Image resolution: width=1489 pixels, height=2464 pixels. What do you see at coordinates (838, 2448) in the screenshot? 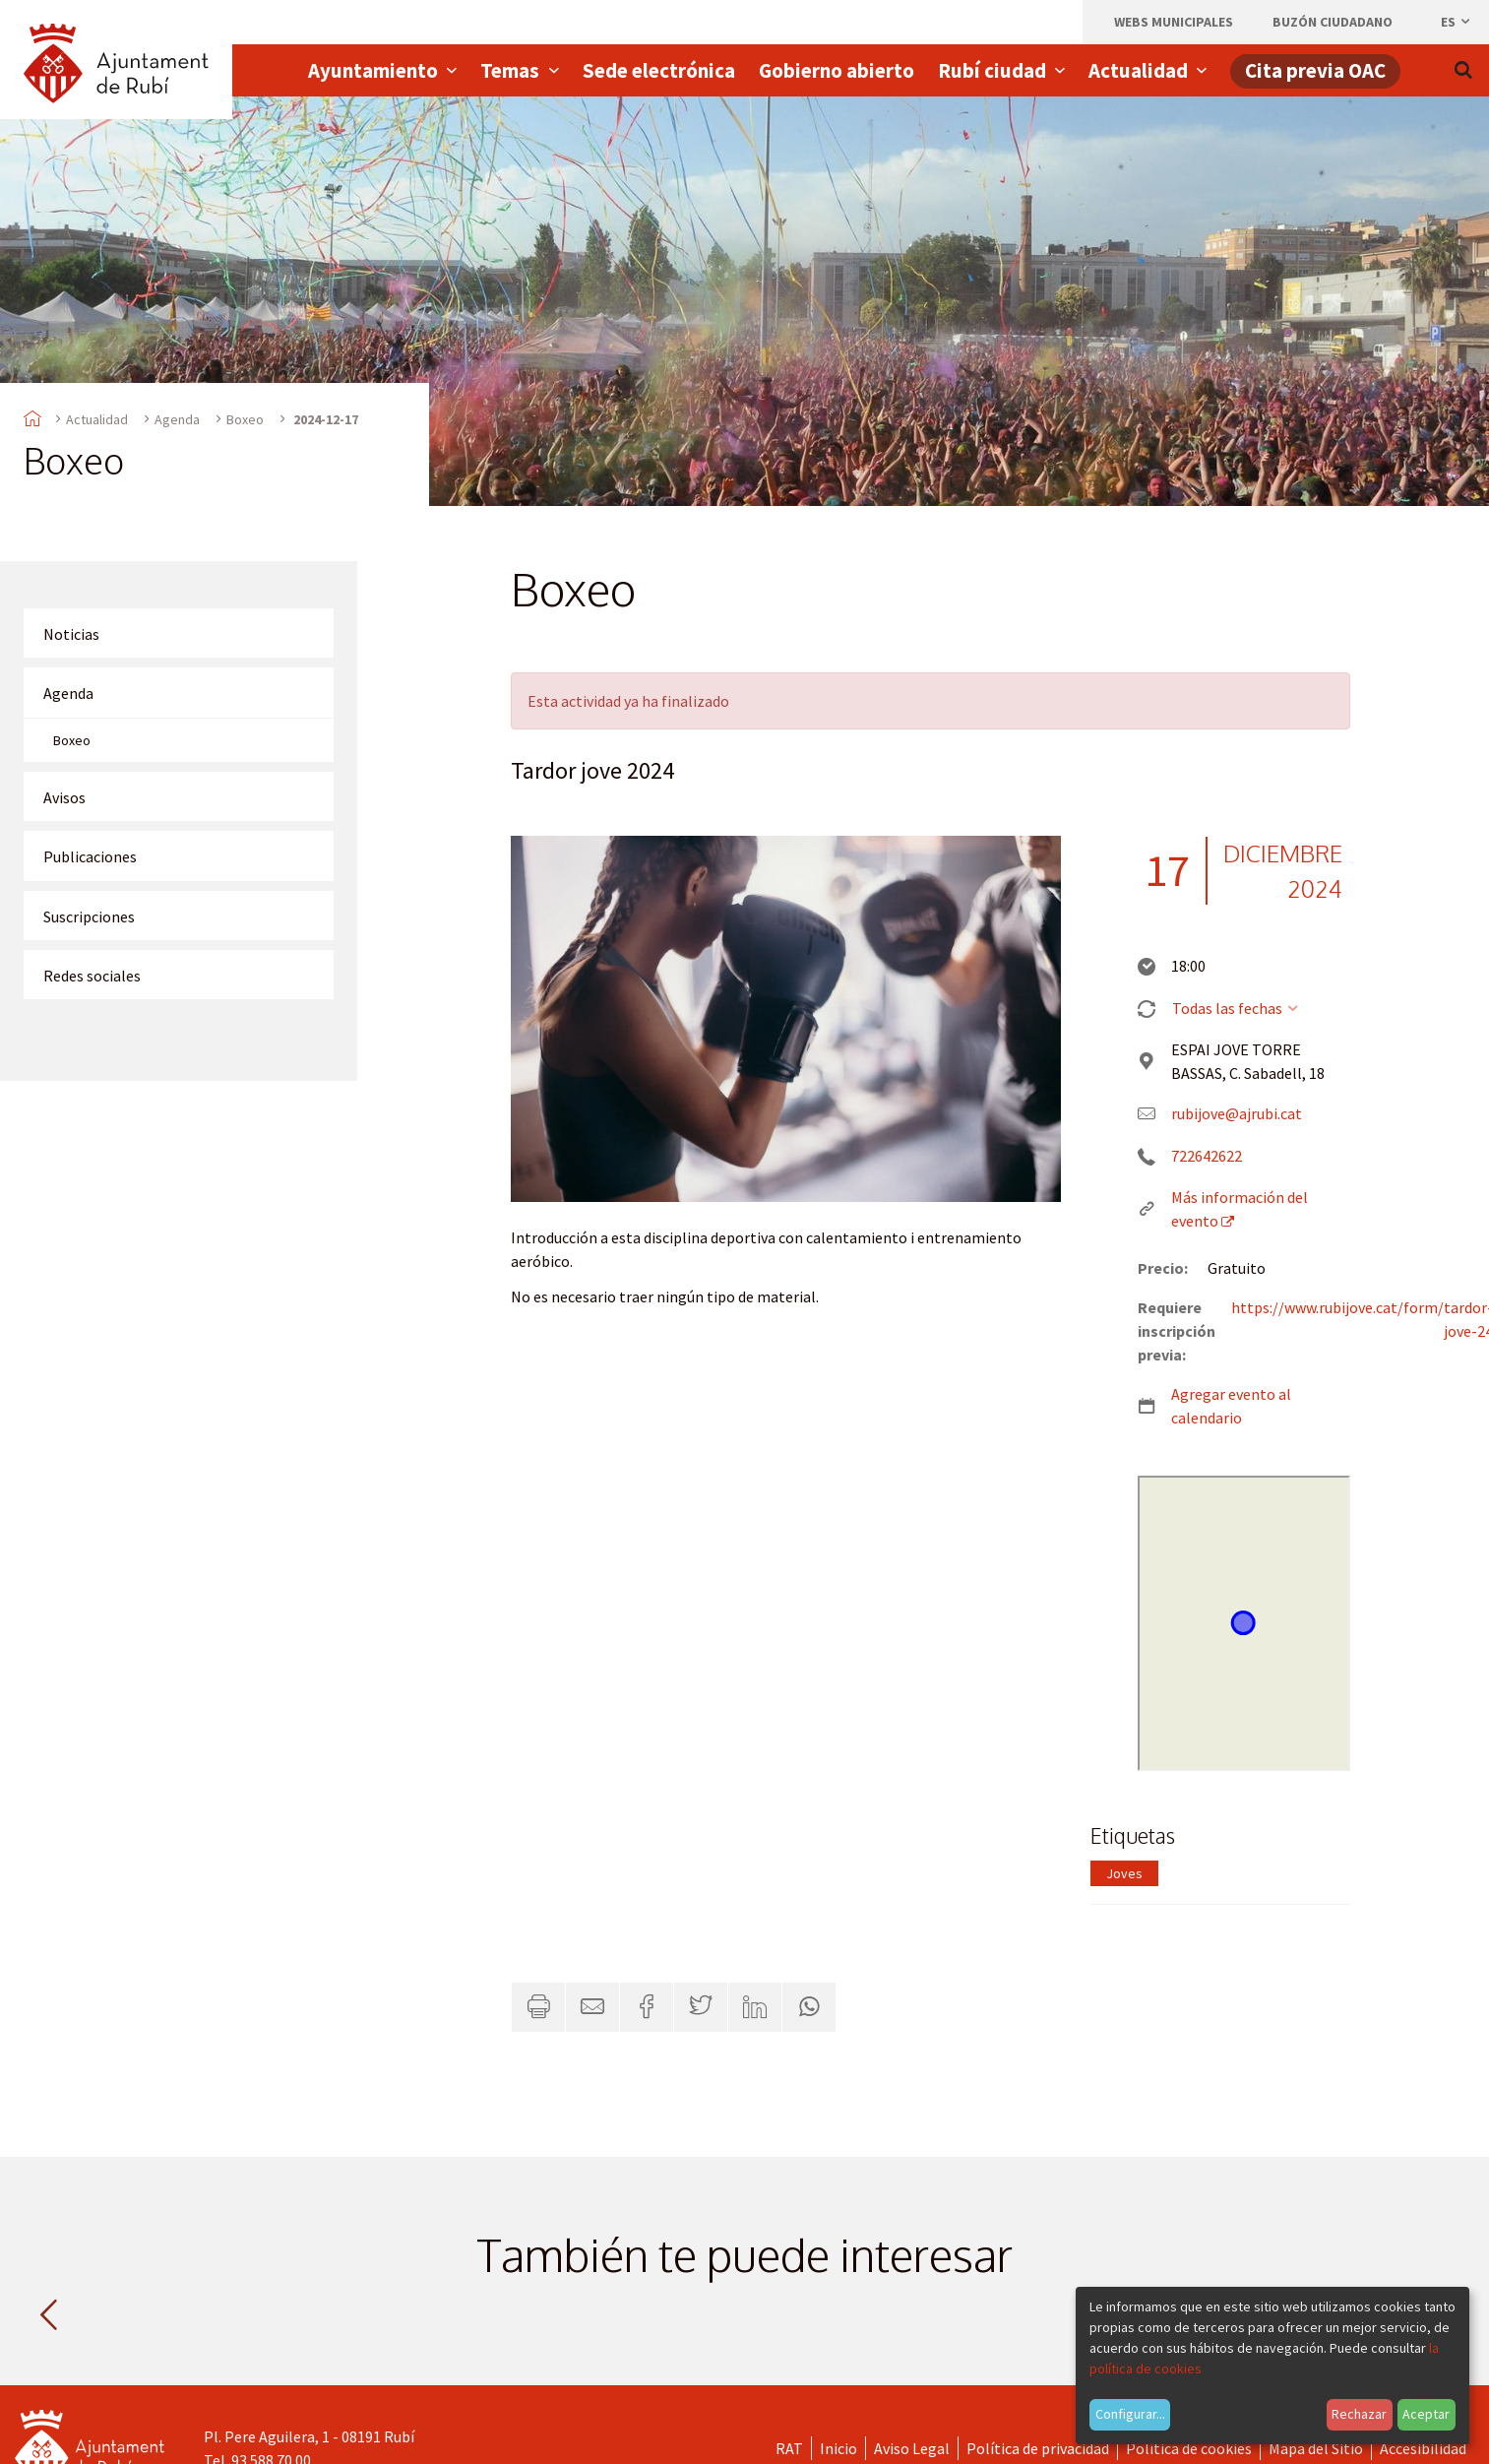
I see `Inicio` at bounding box center [838, 2448].